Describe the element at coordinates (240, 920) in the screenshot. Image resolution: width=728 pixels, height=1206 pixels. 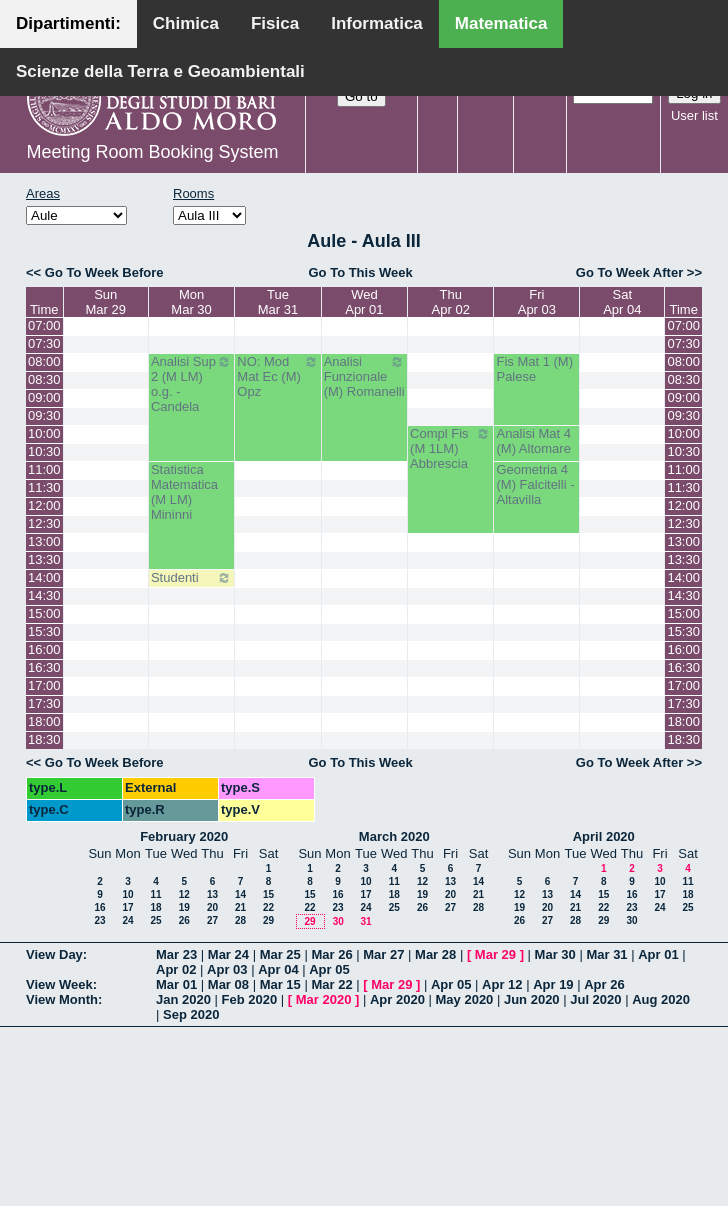
I see `28` at that location.